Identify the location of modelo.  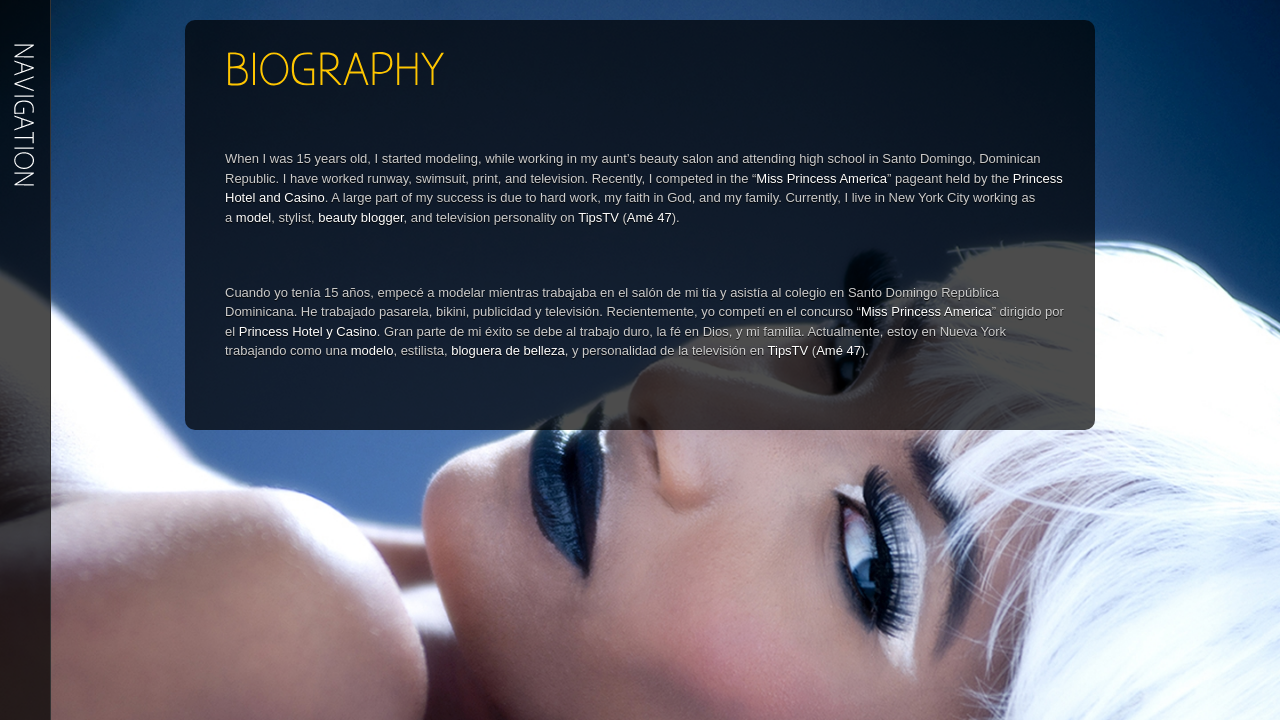
(372, 350).